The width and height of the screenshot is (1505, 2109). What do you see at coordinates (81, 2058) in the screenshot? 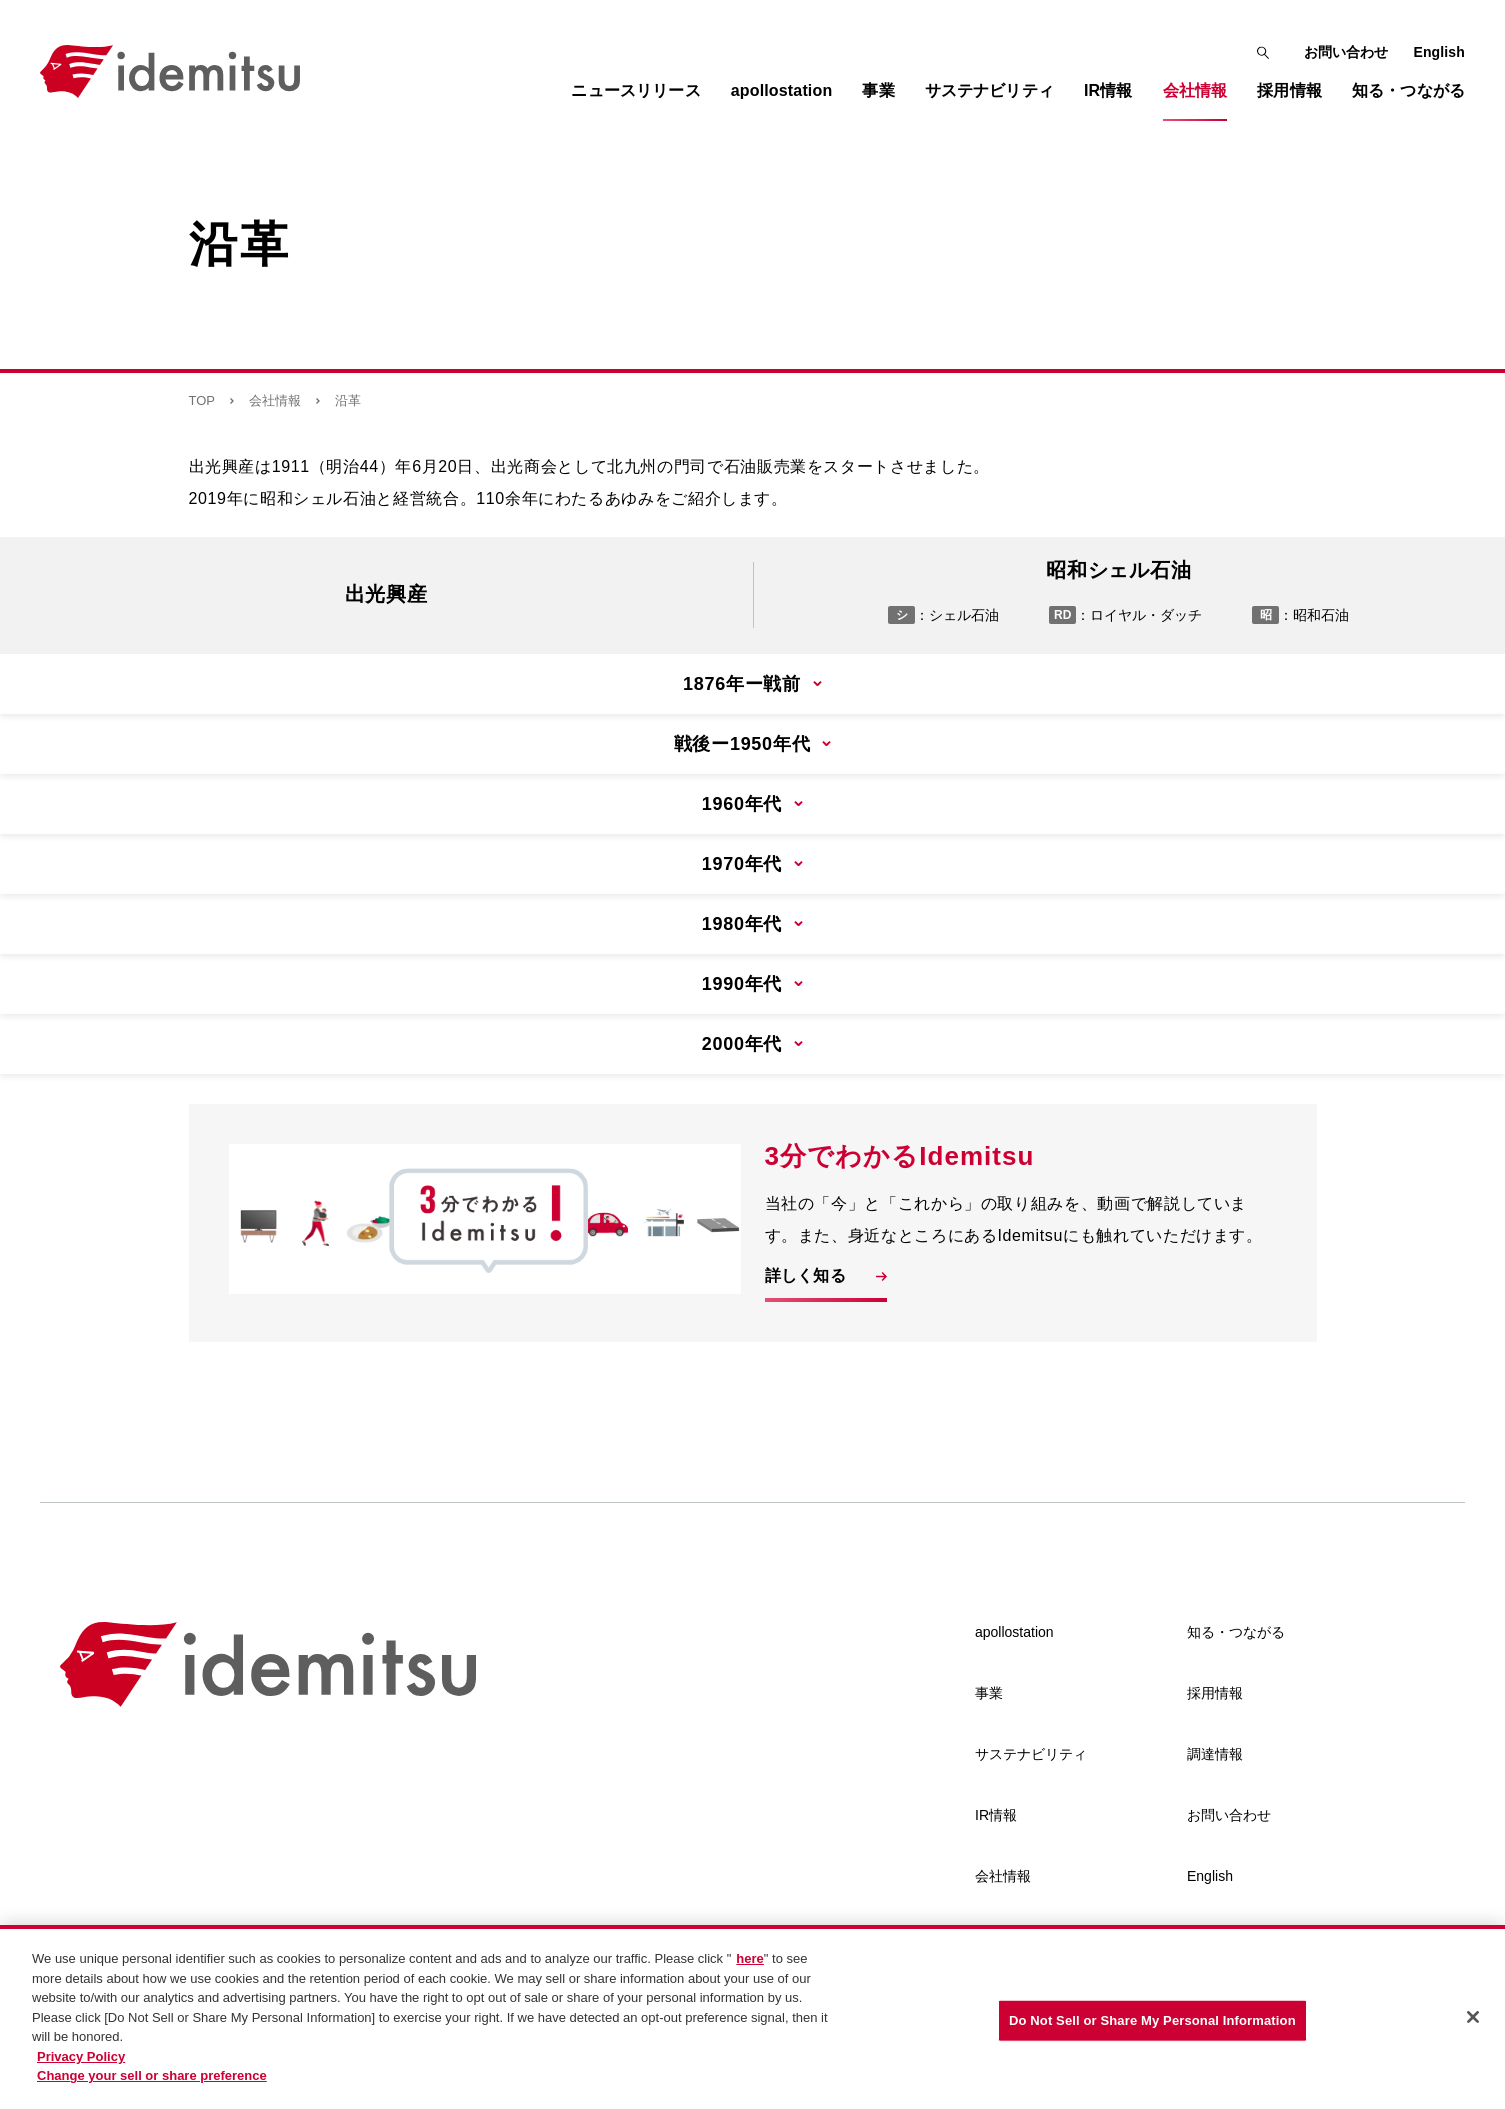
I see `Privacy Policy` at bounding box center [81, 2058].